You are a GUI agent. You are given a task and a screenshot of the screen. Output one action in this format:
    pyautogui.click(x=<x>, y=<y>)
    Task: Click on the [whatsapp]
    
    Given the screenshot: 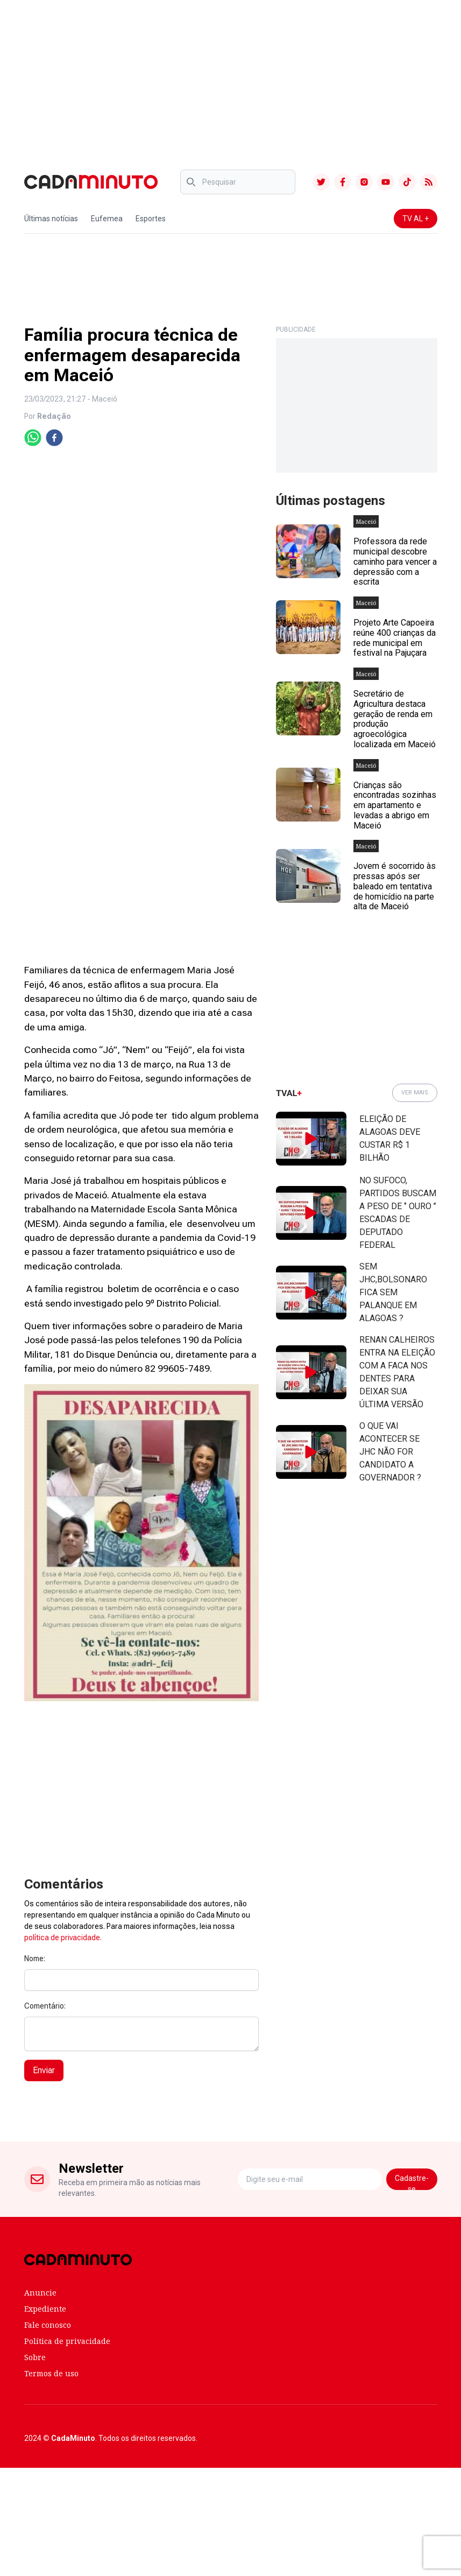 What is the action you would take?
    pyautogui.click(x=32, y=437)
    